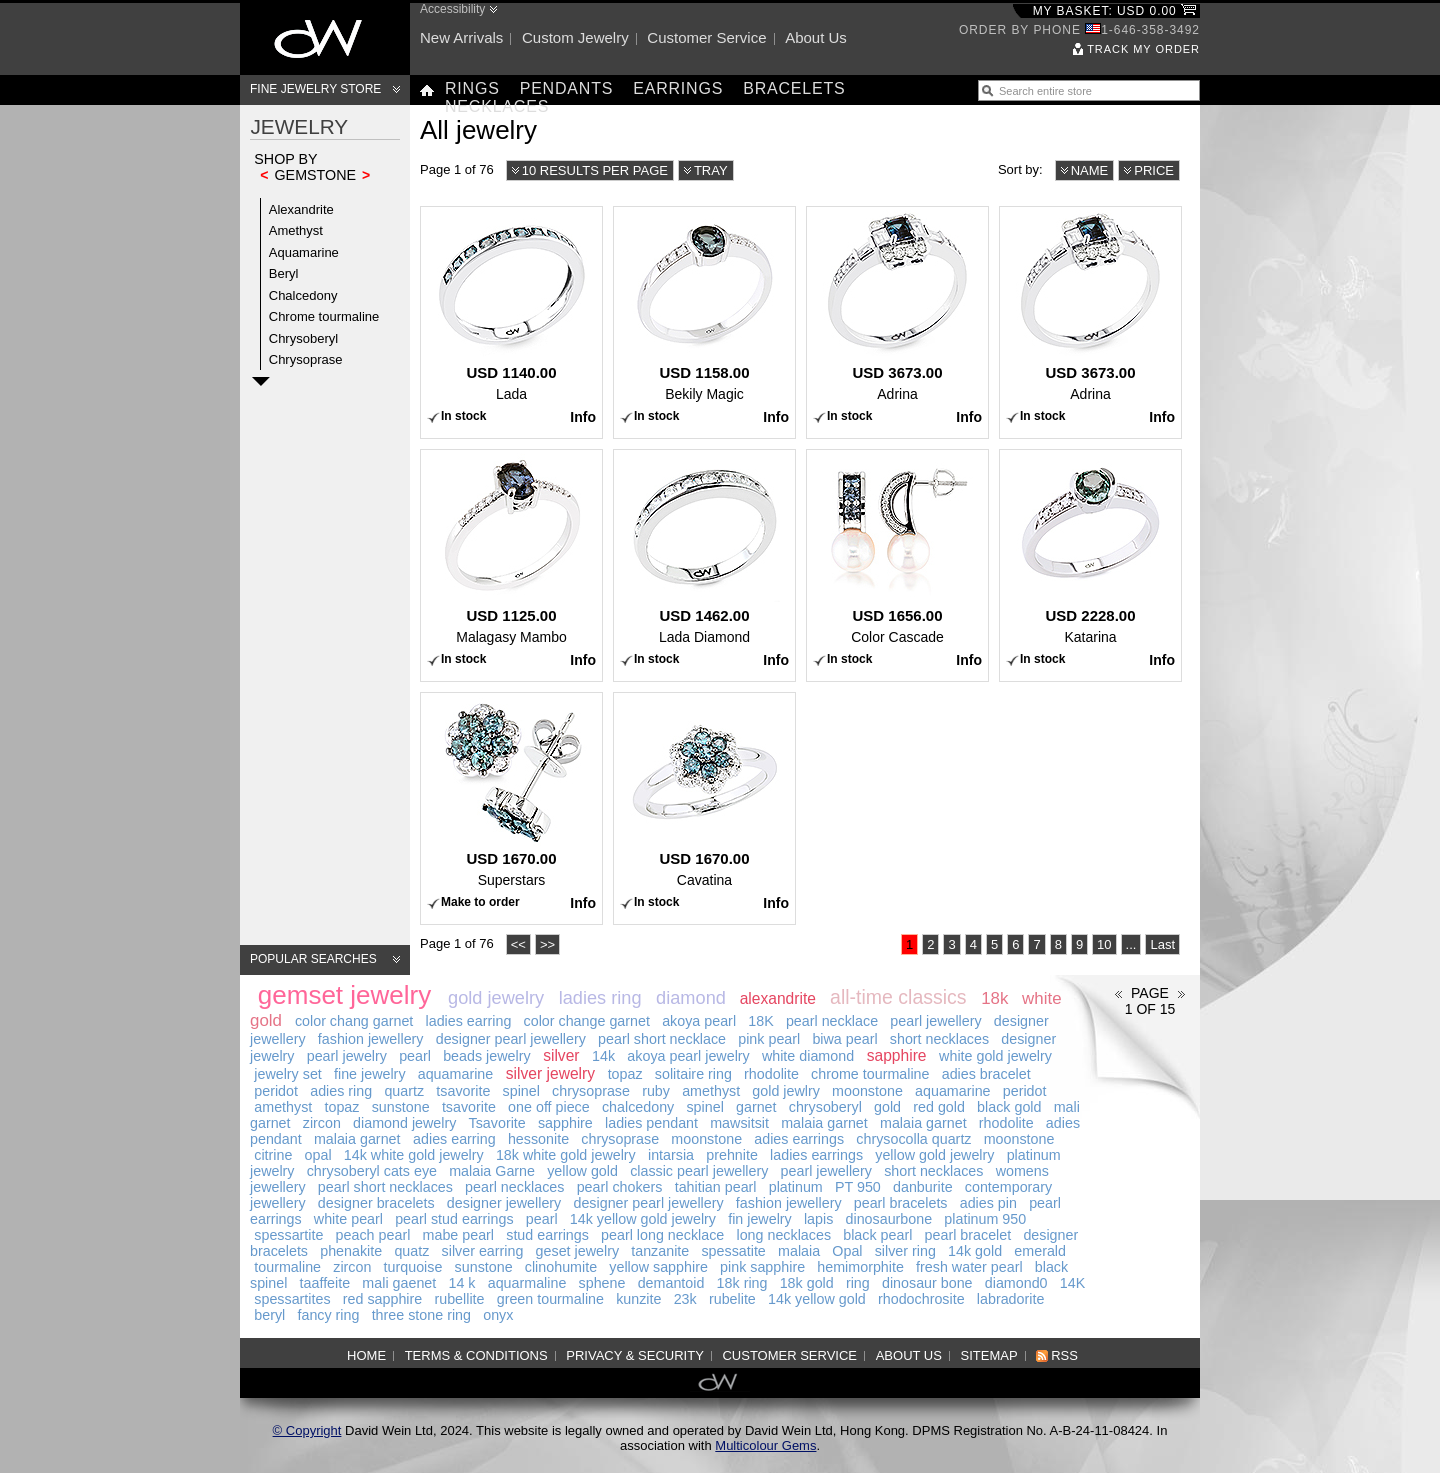 The width and height of the screenshot is (1440, 1473). What do you see at coordinates (461, 1283) in the screenshot?
I see `14 k` at bounding box center [461, 1283].